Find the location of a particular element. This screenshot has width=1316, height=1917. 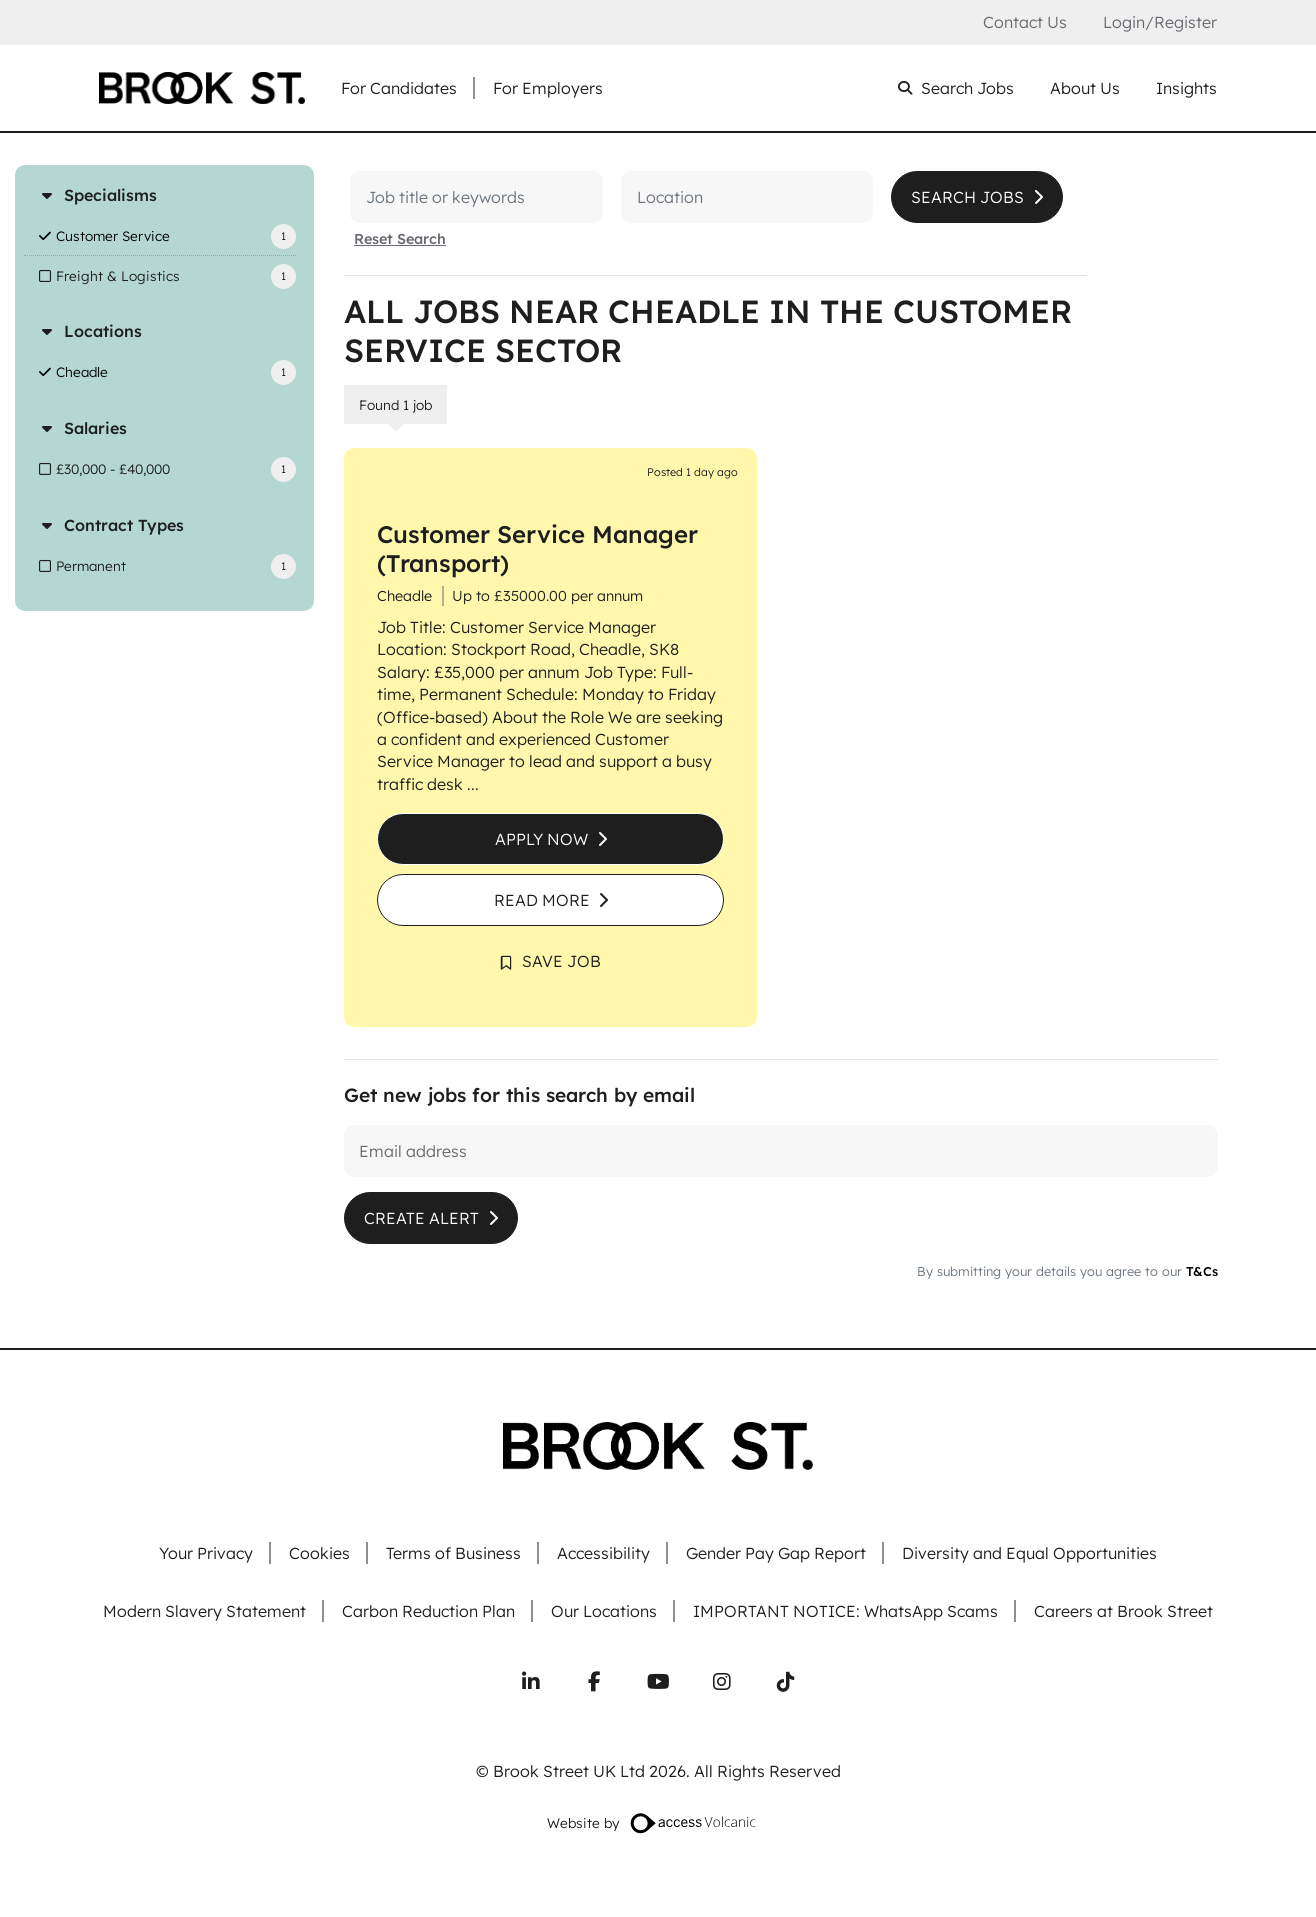

Read More is located at coordinates (542, 900).